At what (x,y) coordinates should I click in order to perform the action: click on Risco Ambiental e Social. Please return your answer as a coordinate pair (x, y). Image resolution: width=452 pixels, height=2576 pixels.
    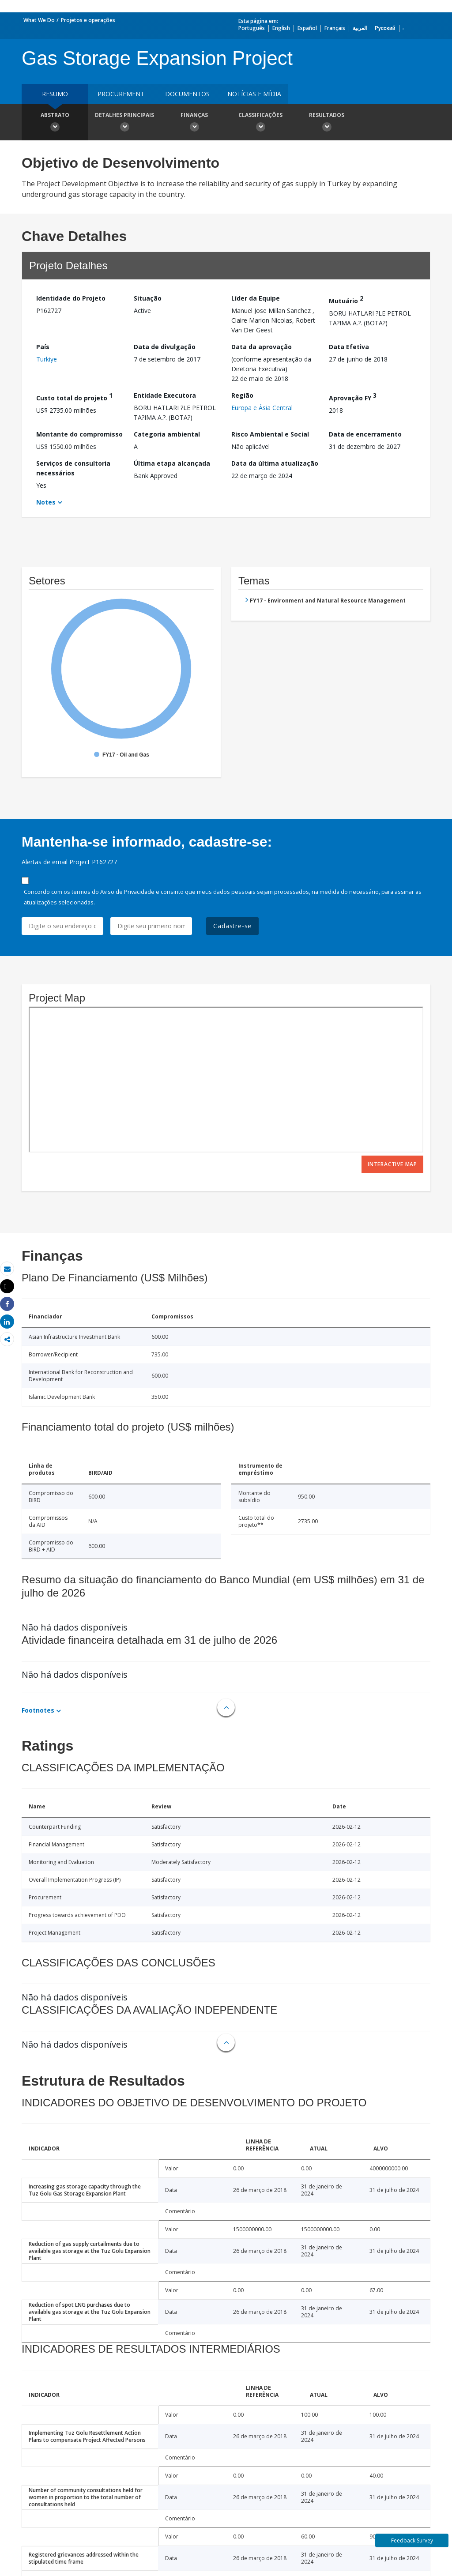
    Looking at the image, I should click on (270, 434).